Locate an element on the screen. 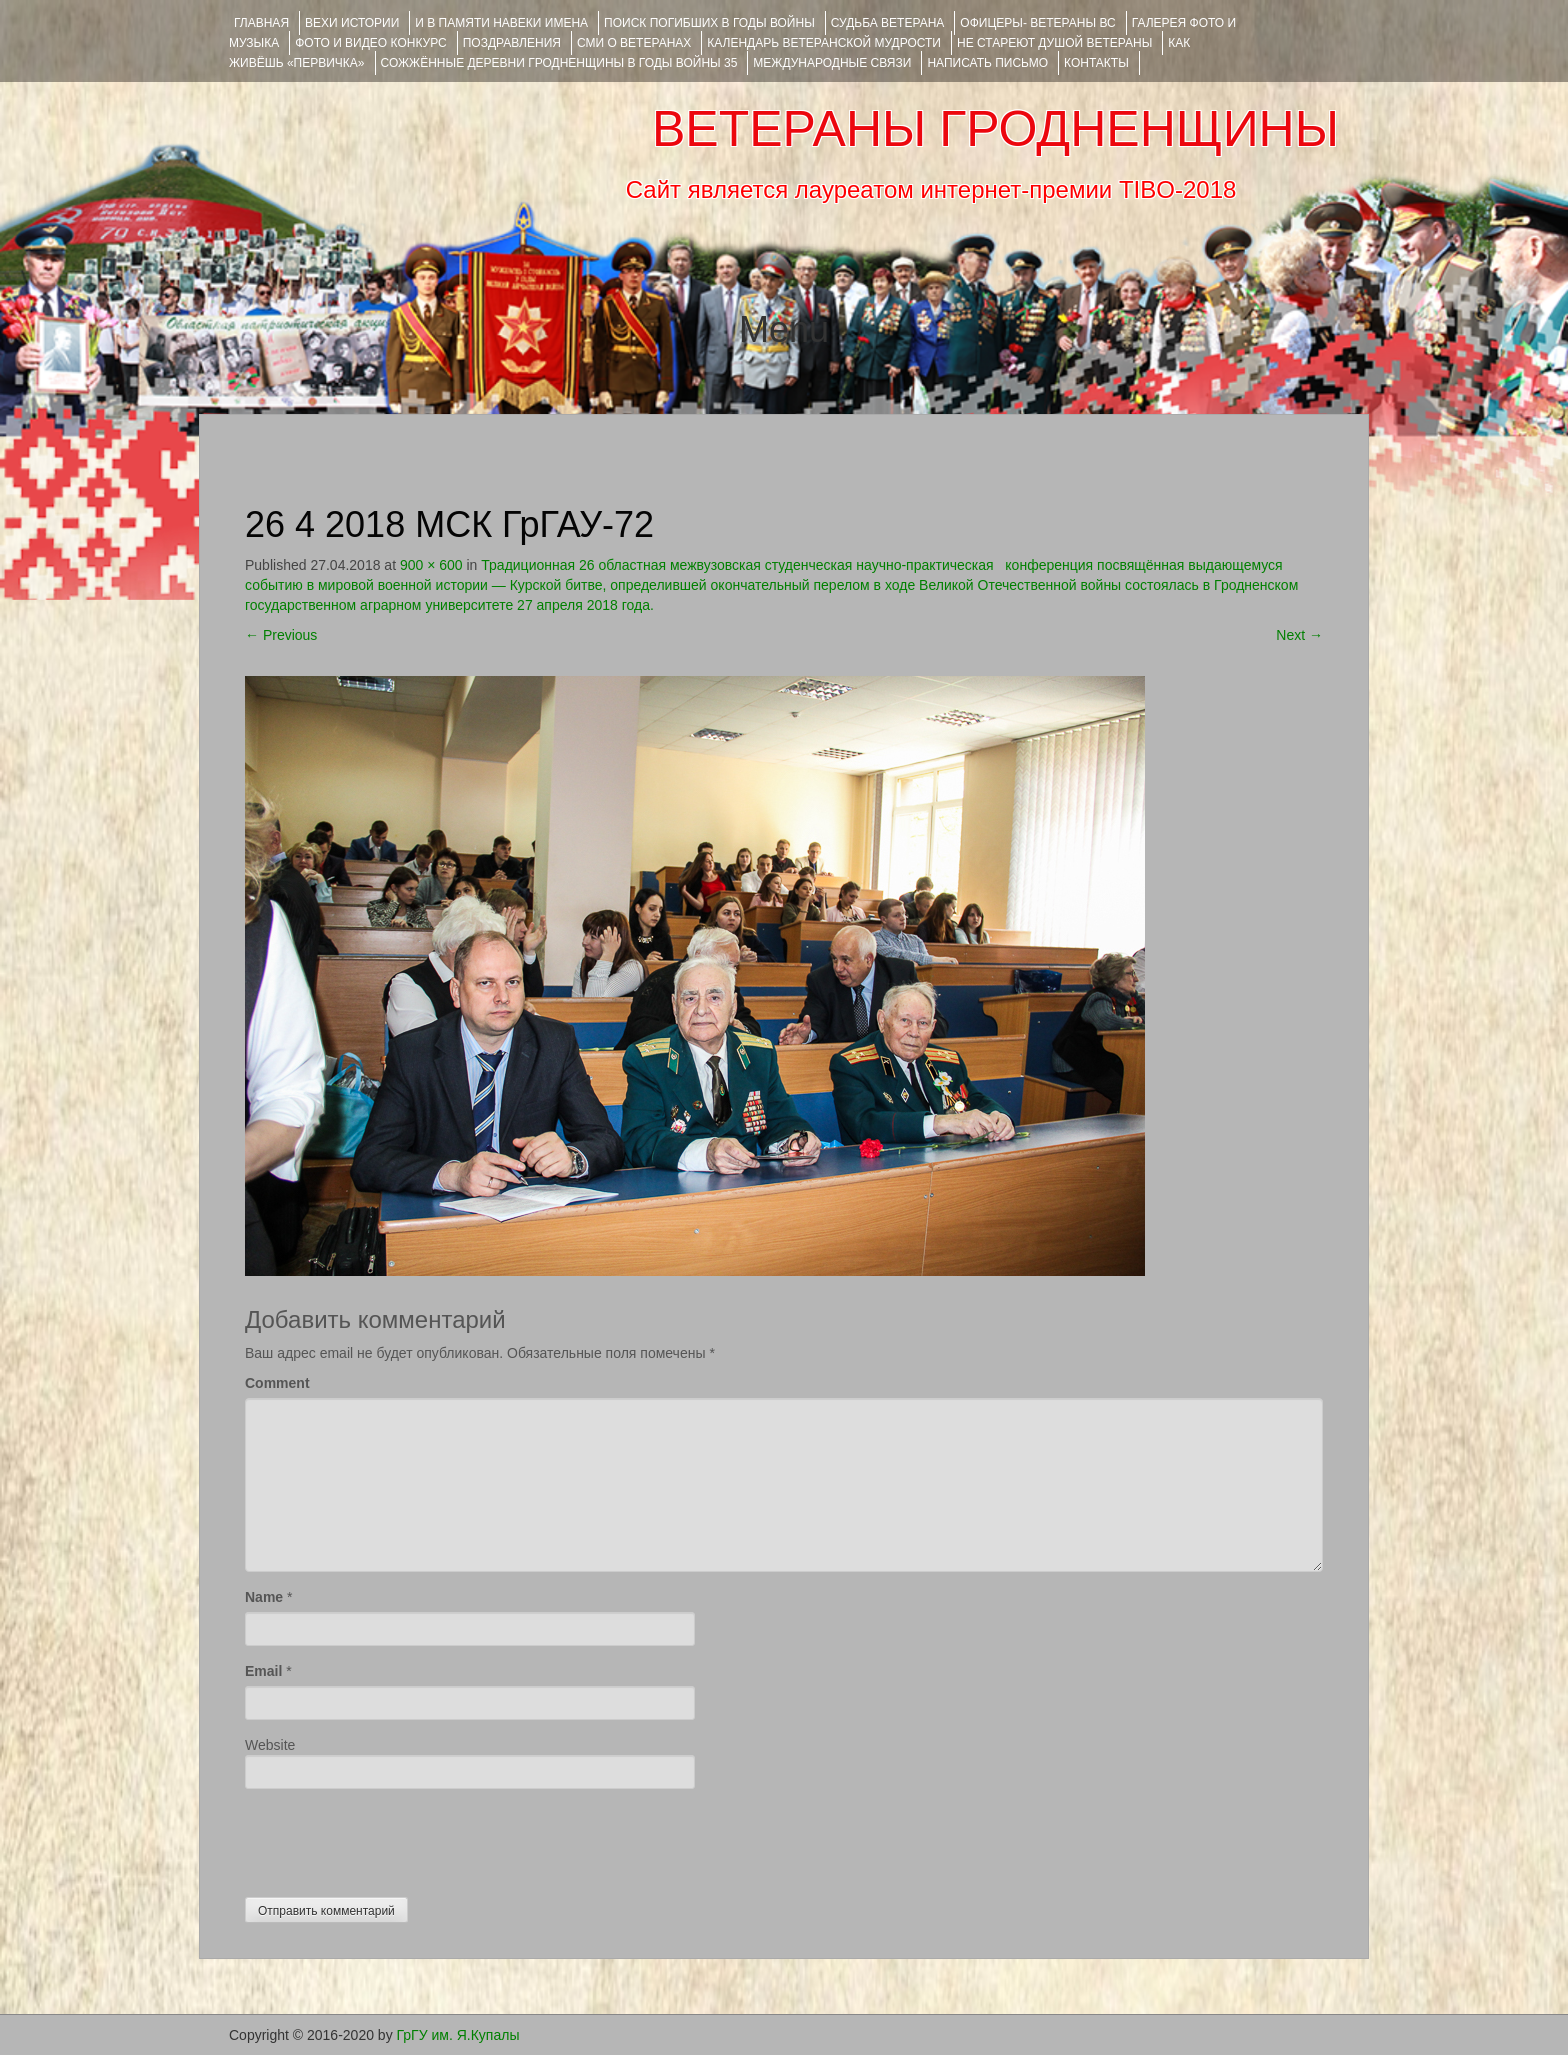 This screenshot has height=2055, width=1568. Name is located at coordinates (264, 1597).